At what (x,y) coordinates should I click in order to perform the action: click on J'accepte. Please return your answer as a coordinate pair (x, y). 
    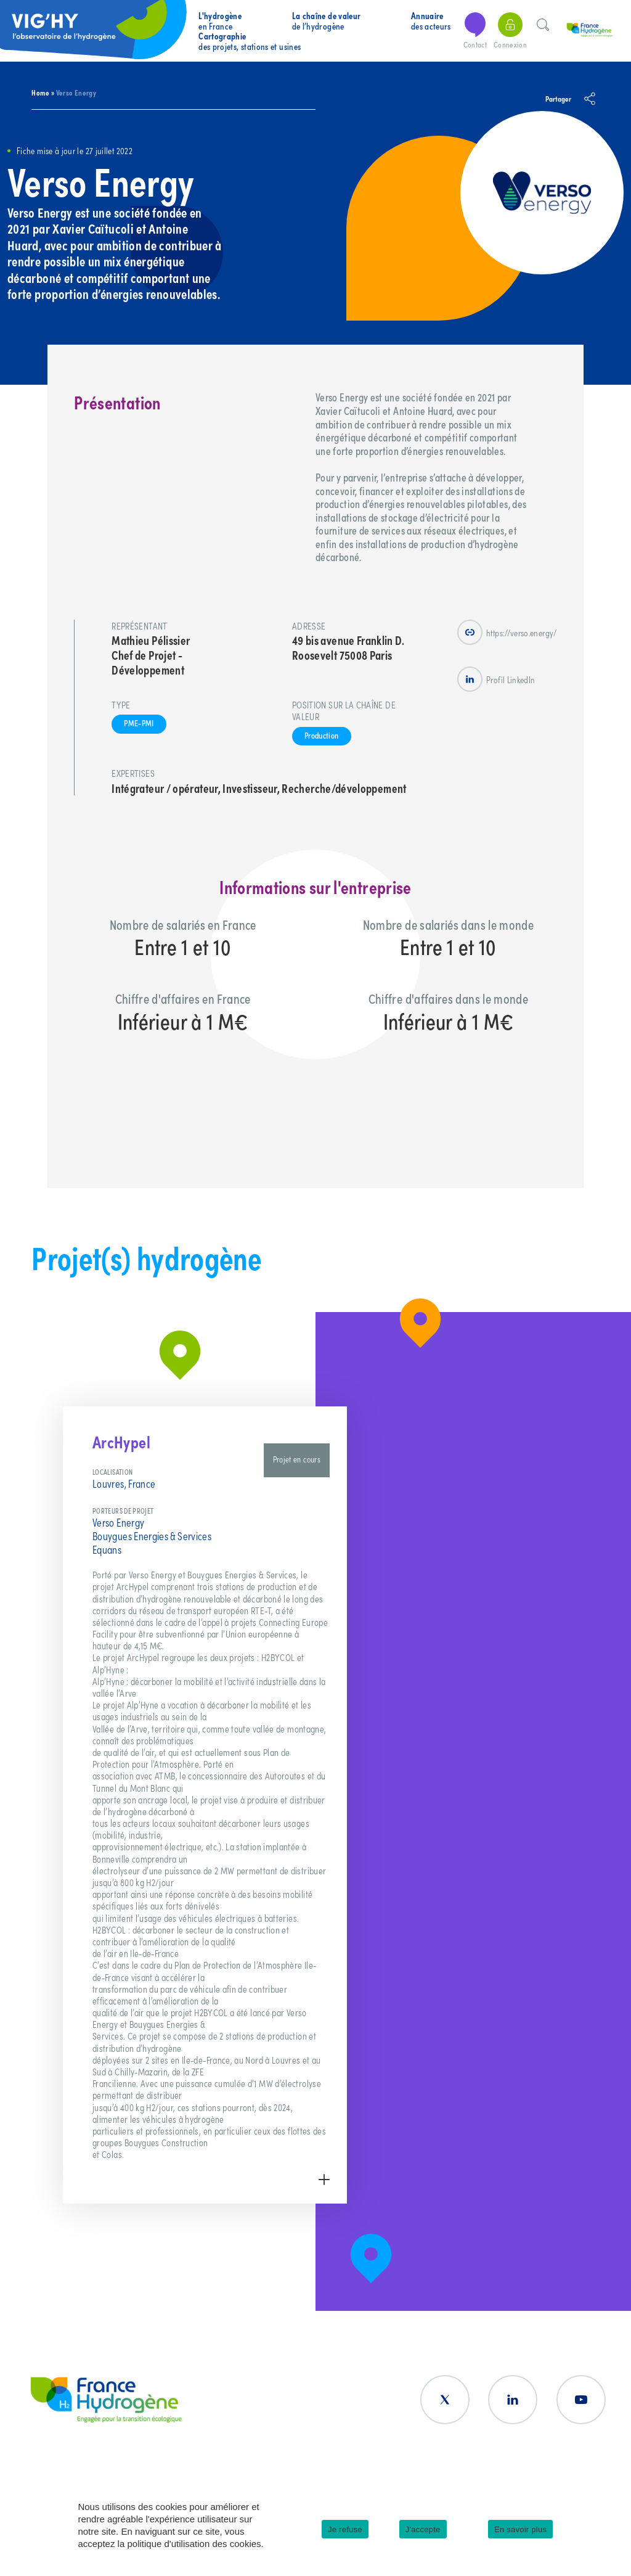
    Looking at the image, I should click on (423, 2529).